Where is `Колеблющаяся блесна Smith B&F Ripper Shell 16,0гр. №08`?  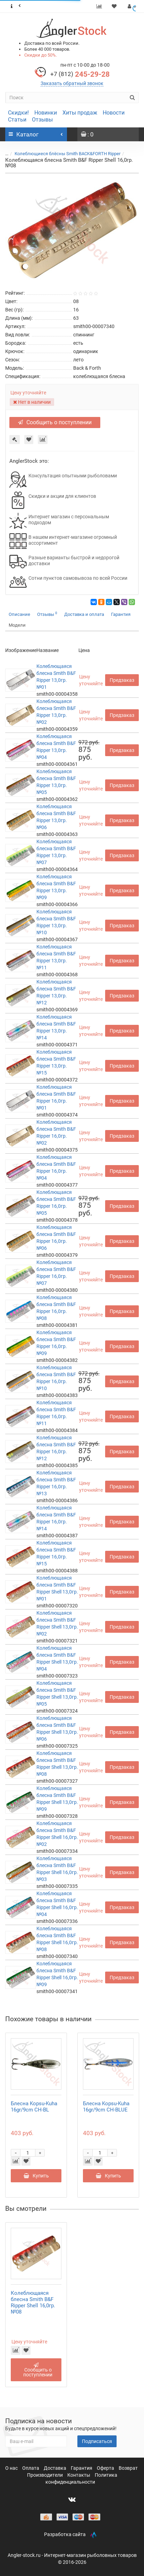
Колеблющаяся блесна Smith B&F Ripper Shell 16,0гр. №08 is located at coordinates (33, 2302).